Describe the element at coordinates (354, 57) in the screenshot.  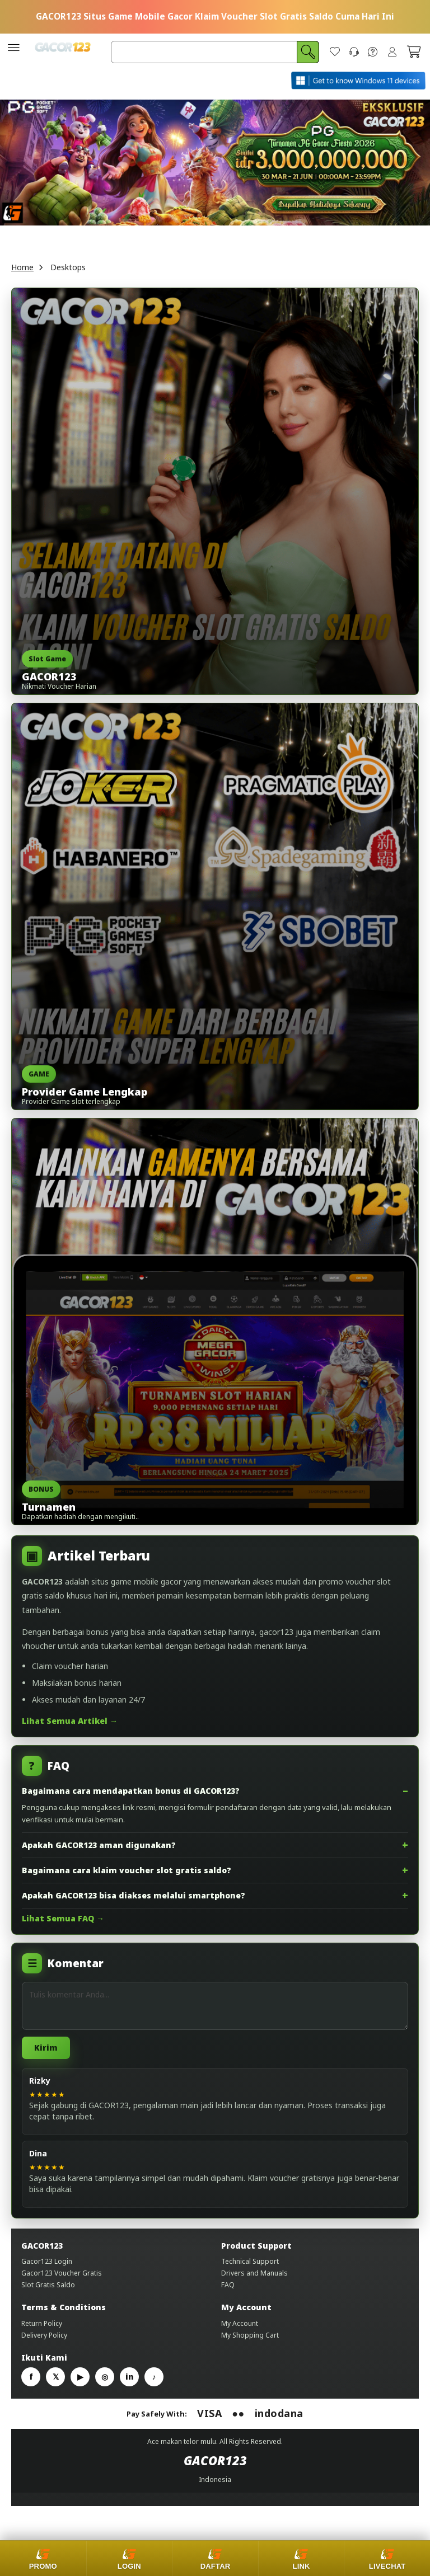
I see `[Contact Us]` at that location.